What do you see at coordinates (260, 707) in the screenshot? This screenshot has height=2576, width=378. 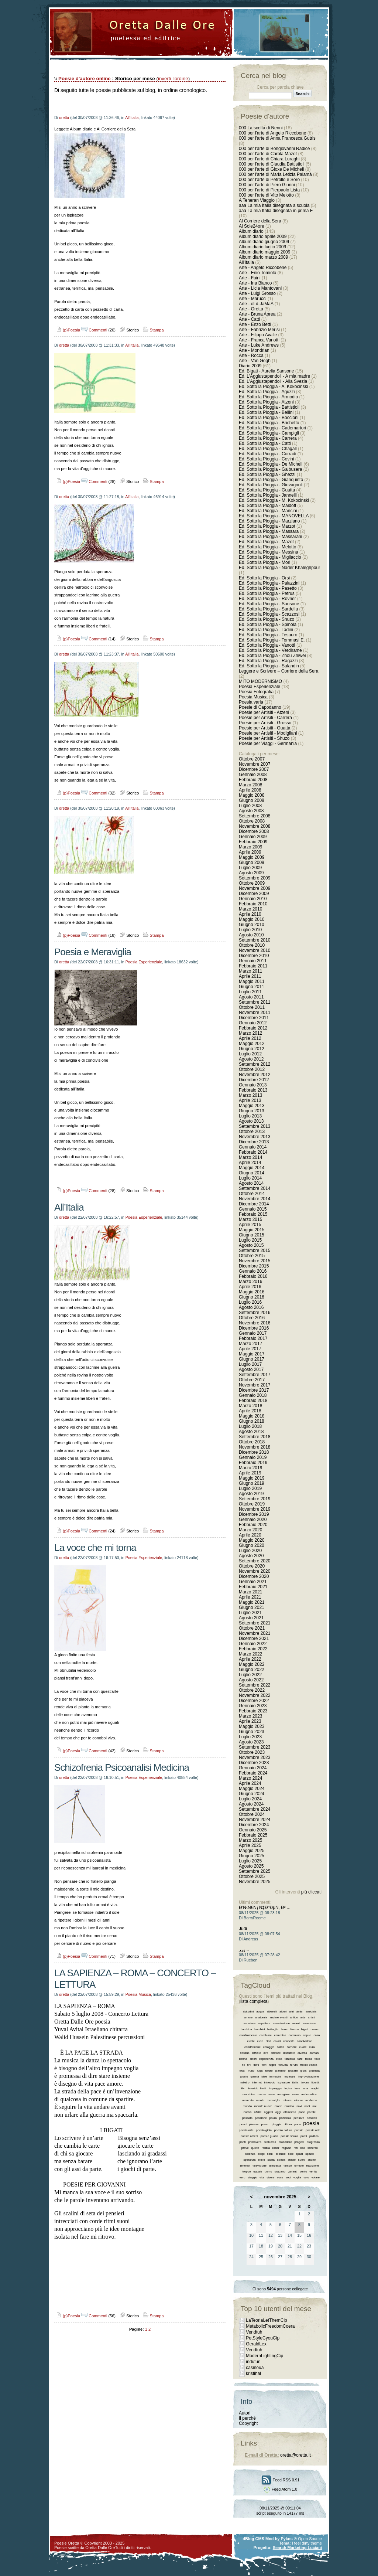 I see `Poesie di Capodanno` at bounding box center [260, 707].